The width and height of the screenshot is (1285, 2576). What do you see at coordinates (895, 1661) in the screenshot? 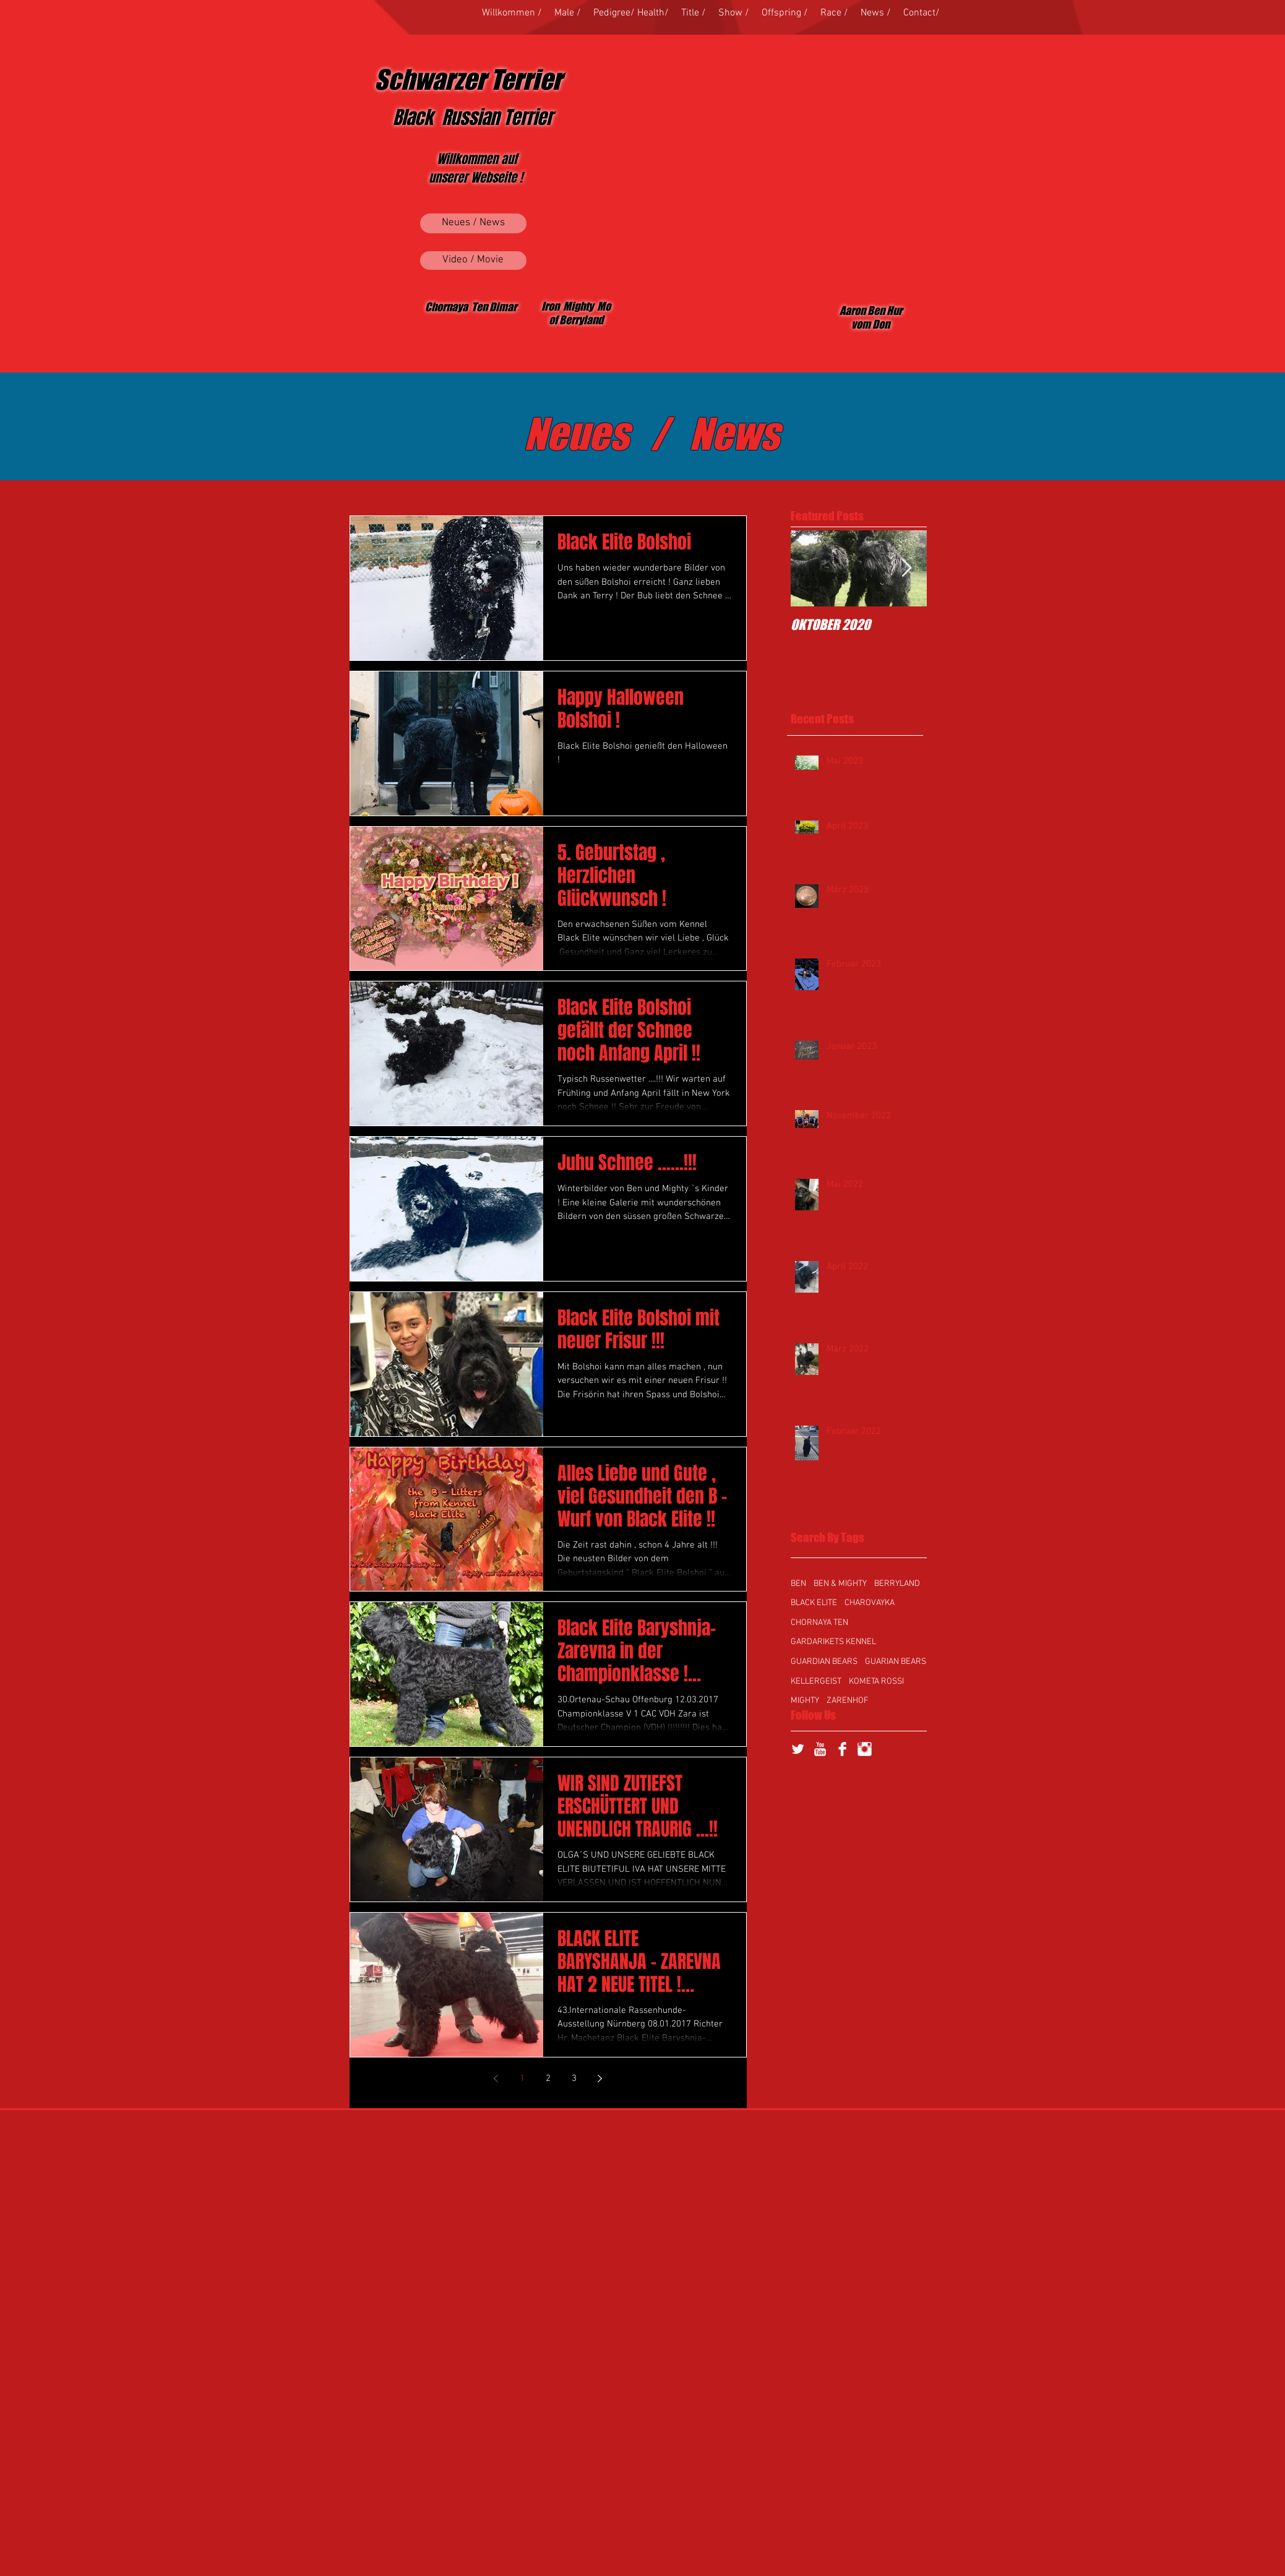
I see `GUARIAN BEARS` at bounding box center [895, 1661].